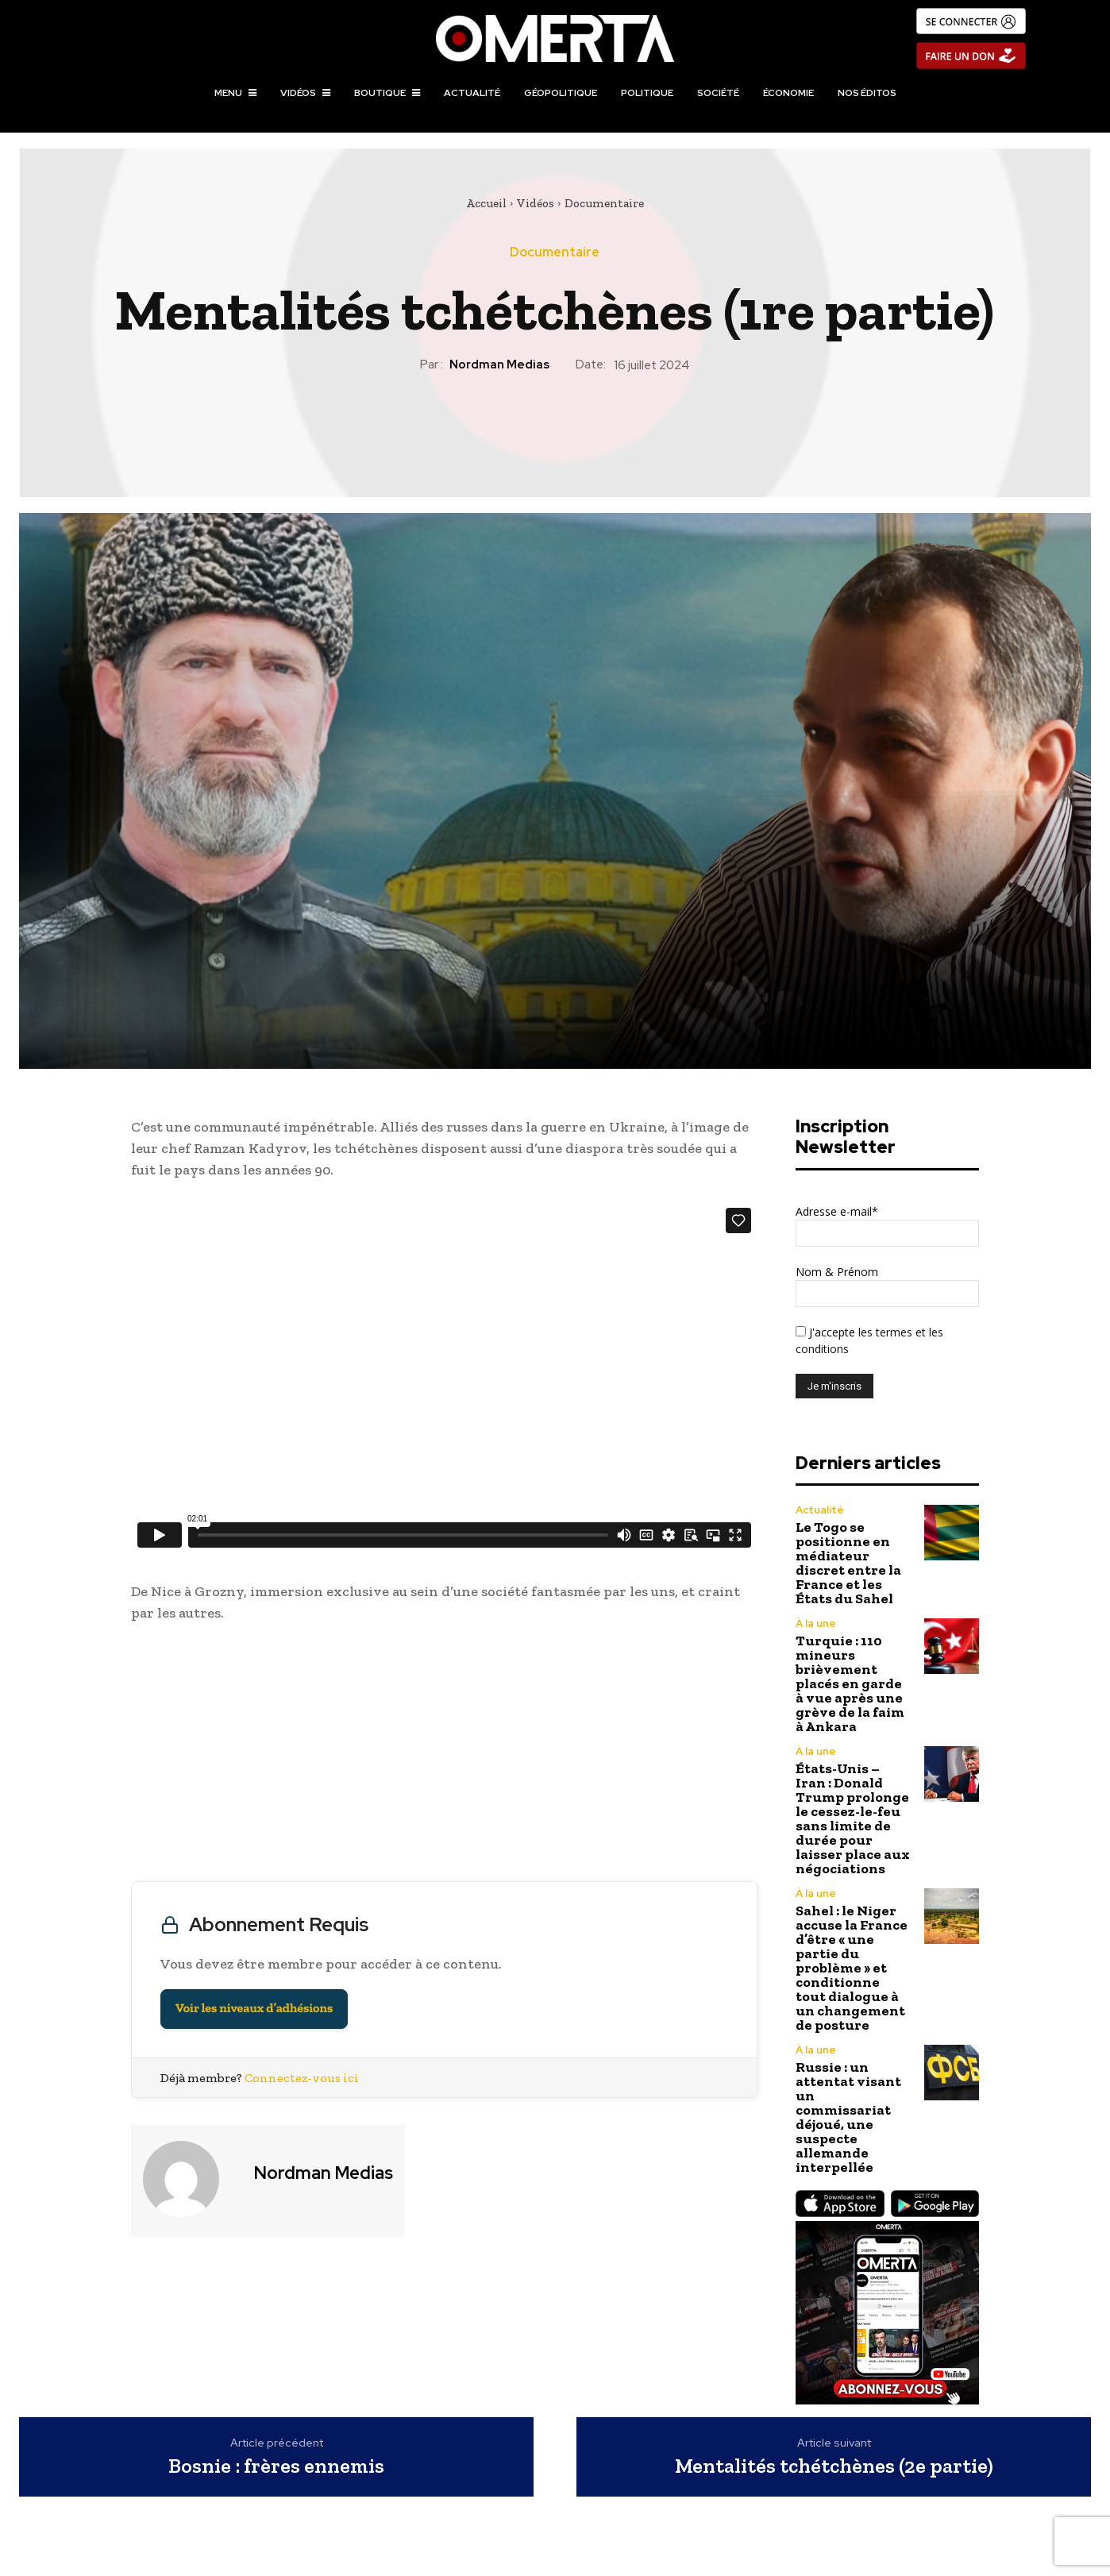 The image size is (1110, 2576). What do you see at coordinates (853, 1818) in the screenshot?
I see `États-Unis – Iran : Donald Trump prolonge le cessez-le-feu sans limite de durée pour laisser place aux négociations` at bounding box center [853, 1818].